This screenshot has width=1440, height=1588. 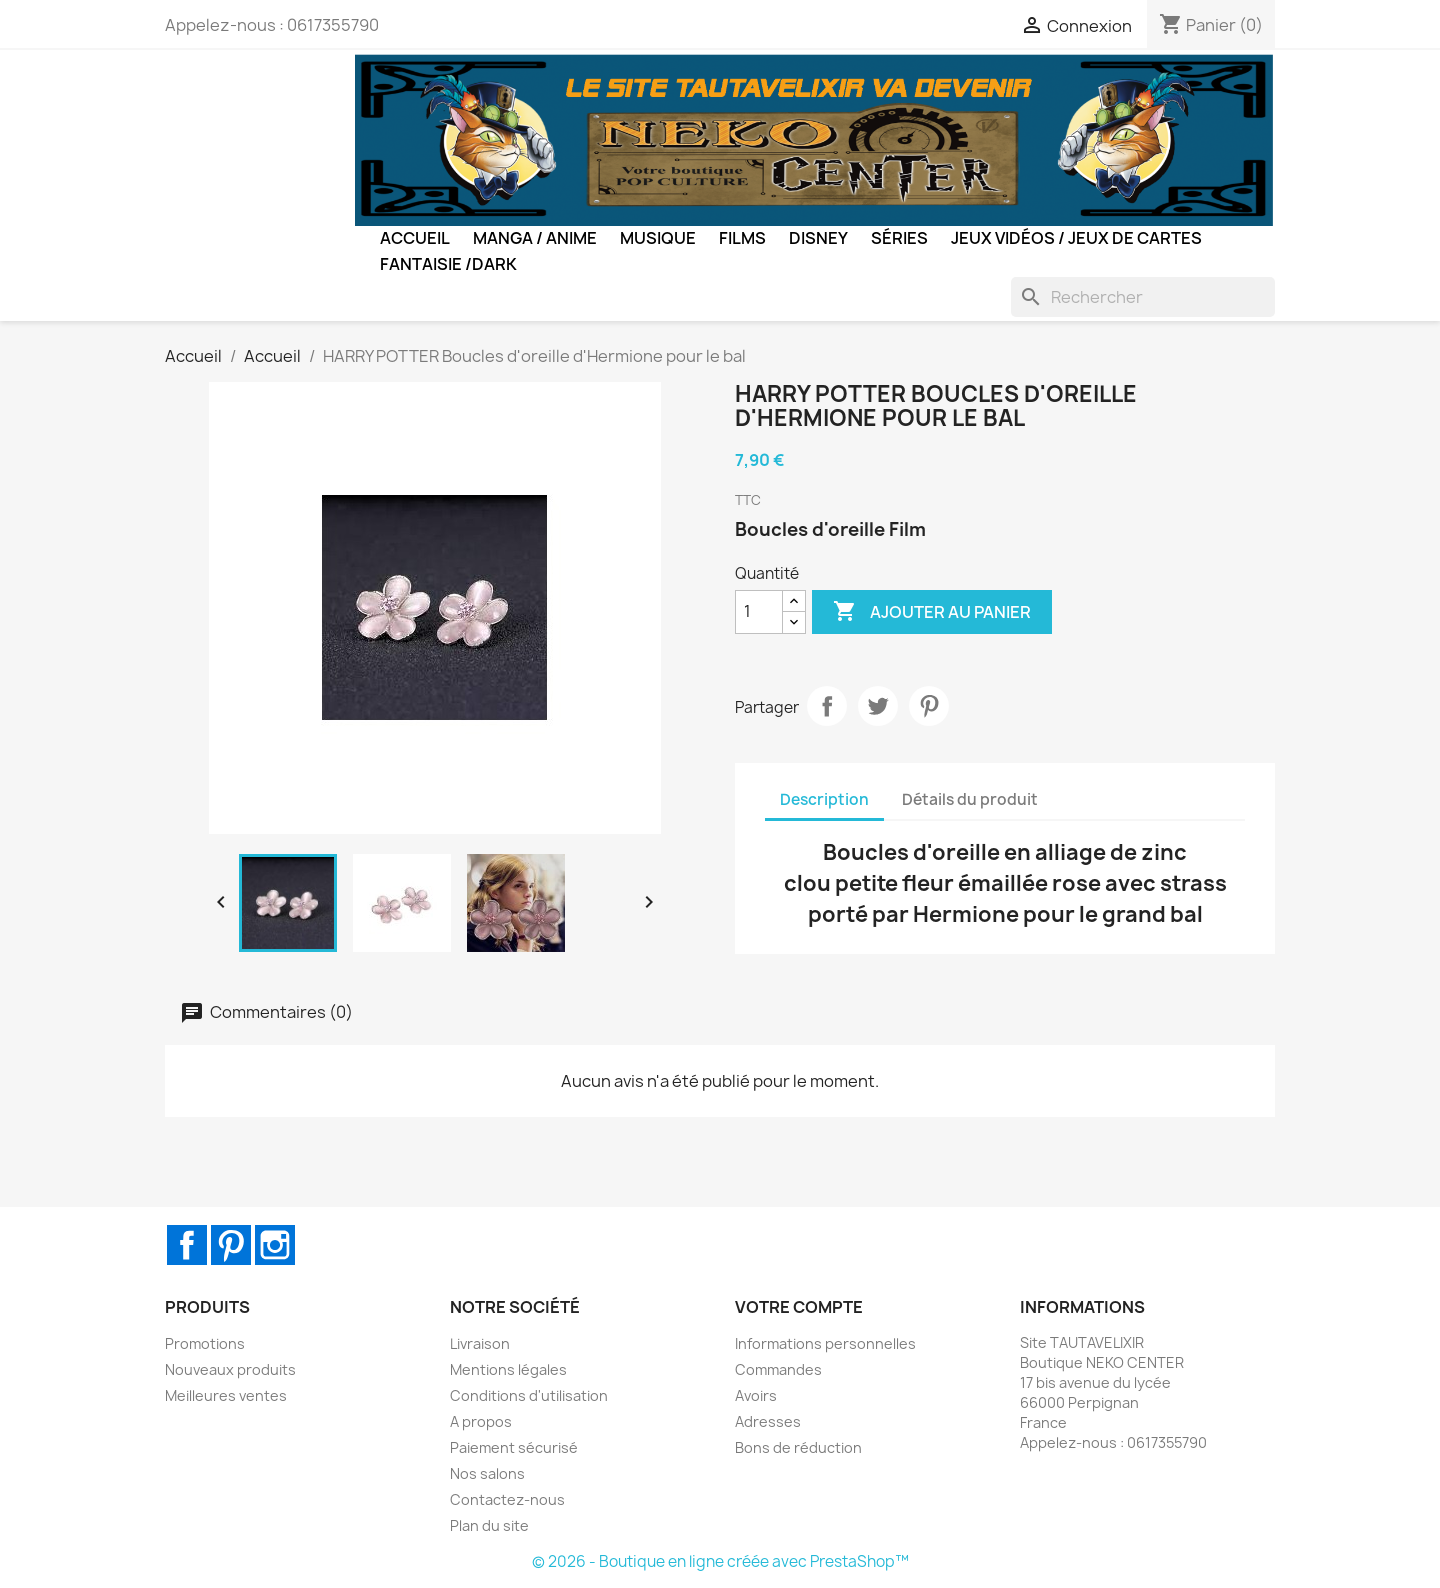 I want to click on Avoirs, so click(x=756, y=1395).